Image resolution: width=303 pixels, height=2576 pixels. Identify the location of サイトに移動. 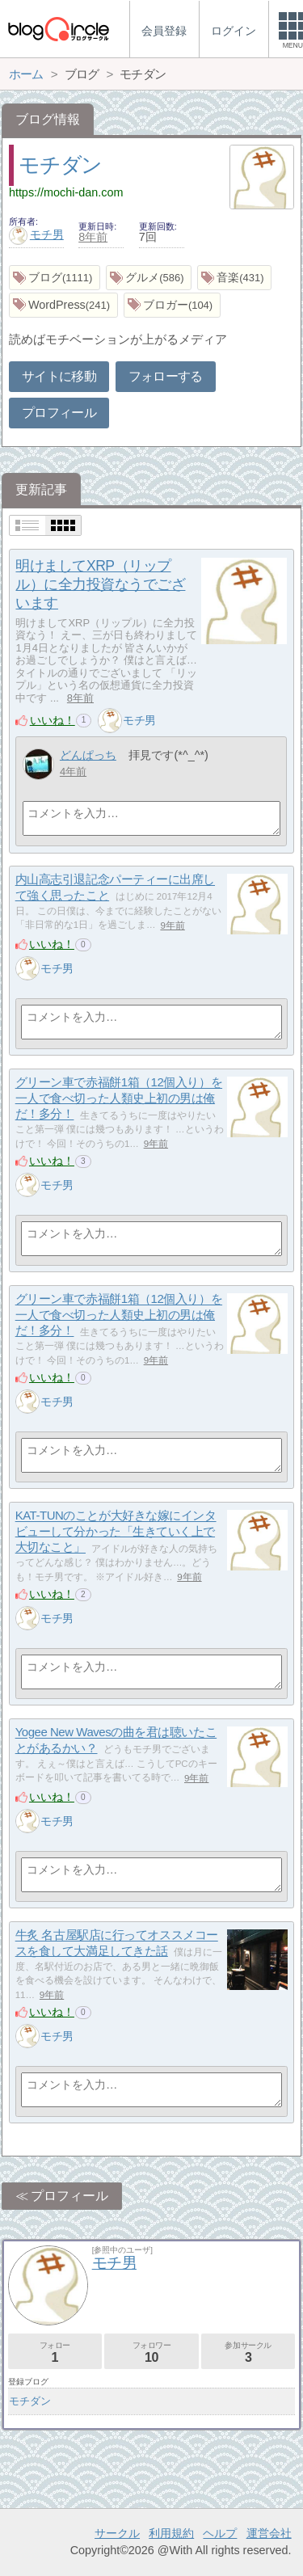
(59, 376).